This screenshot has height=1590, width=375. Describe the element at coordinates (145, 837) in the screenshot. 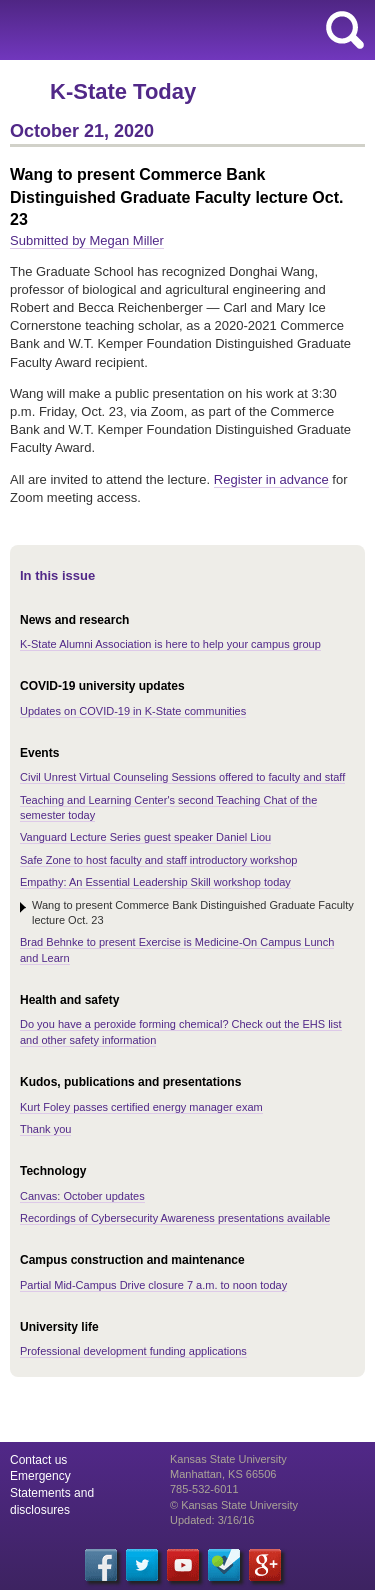

I see `Vanguard Lecture Series guest speaker Daniel Liou` at that location.